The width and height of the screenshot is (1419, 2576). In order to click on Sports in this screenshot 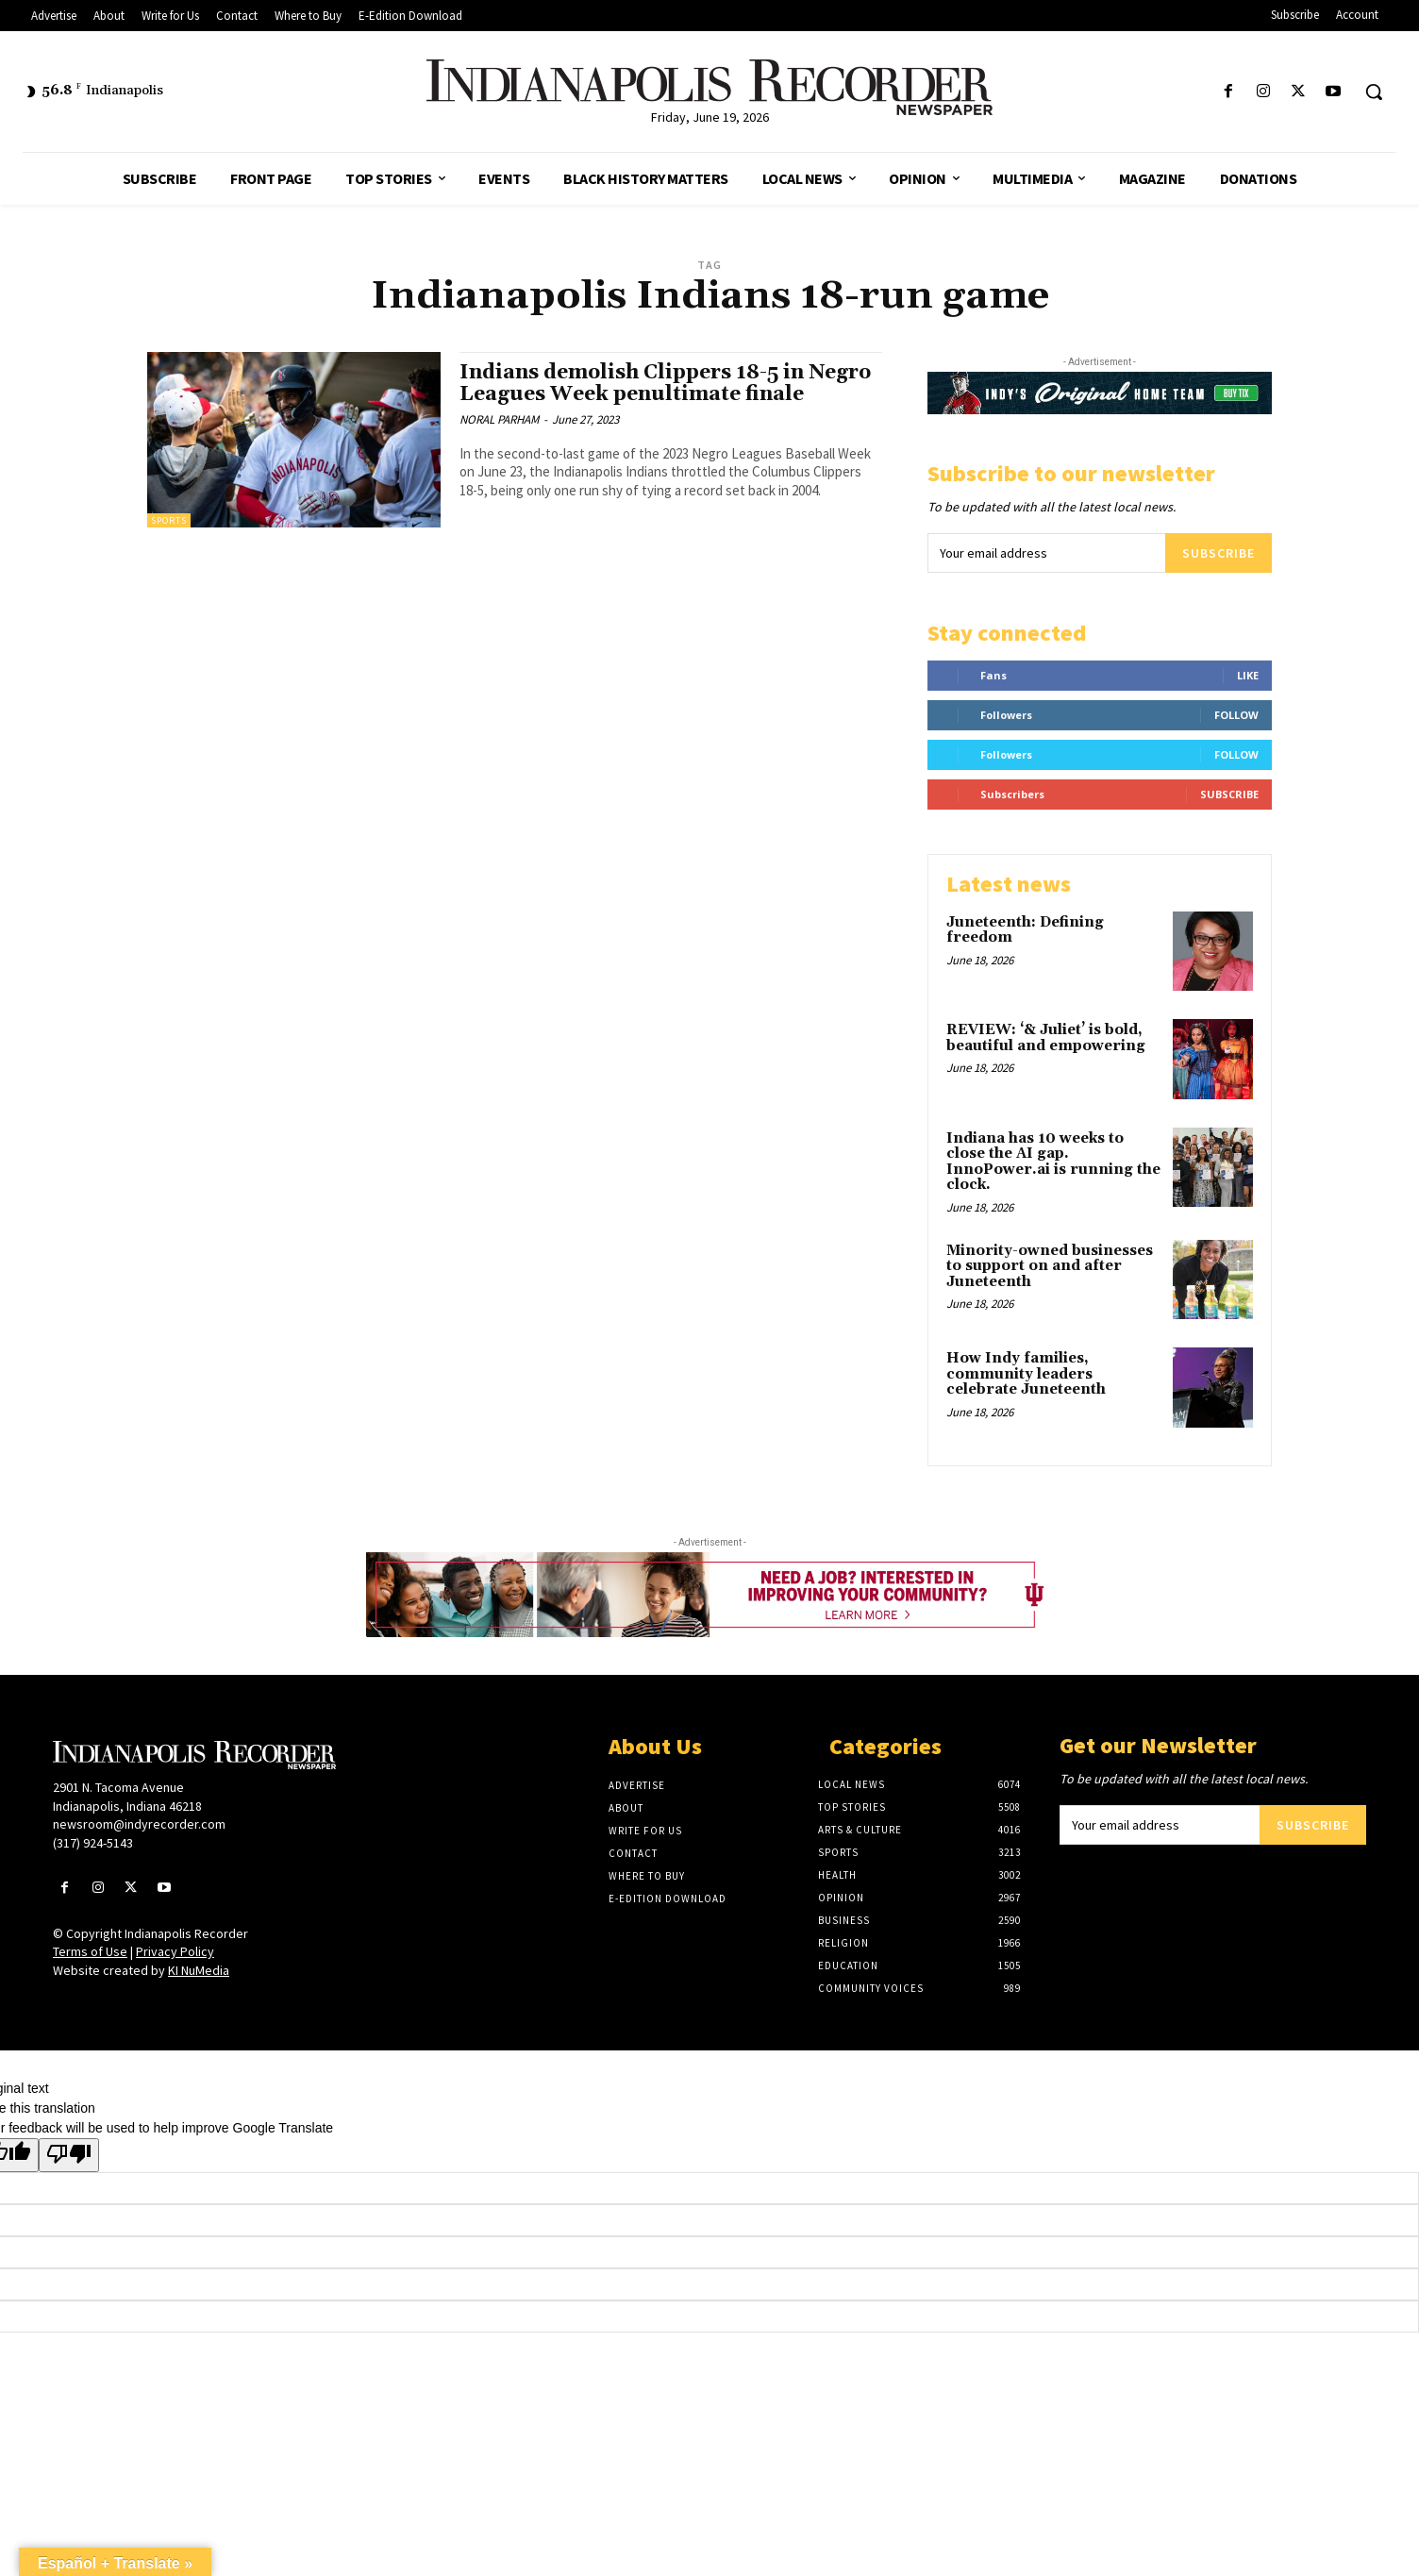, I will do `click(169, 520)`.